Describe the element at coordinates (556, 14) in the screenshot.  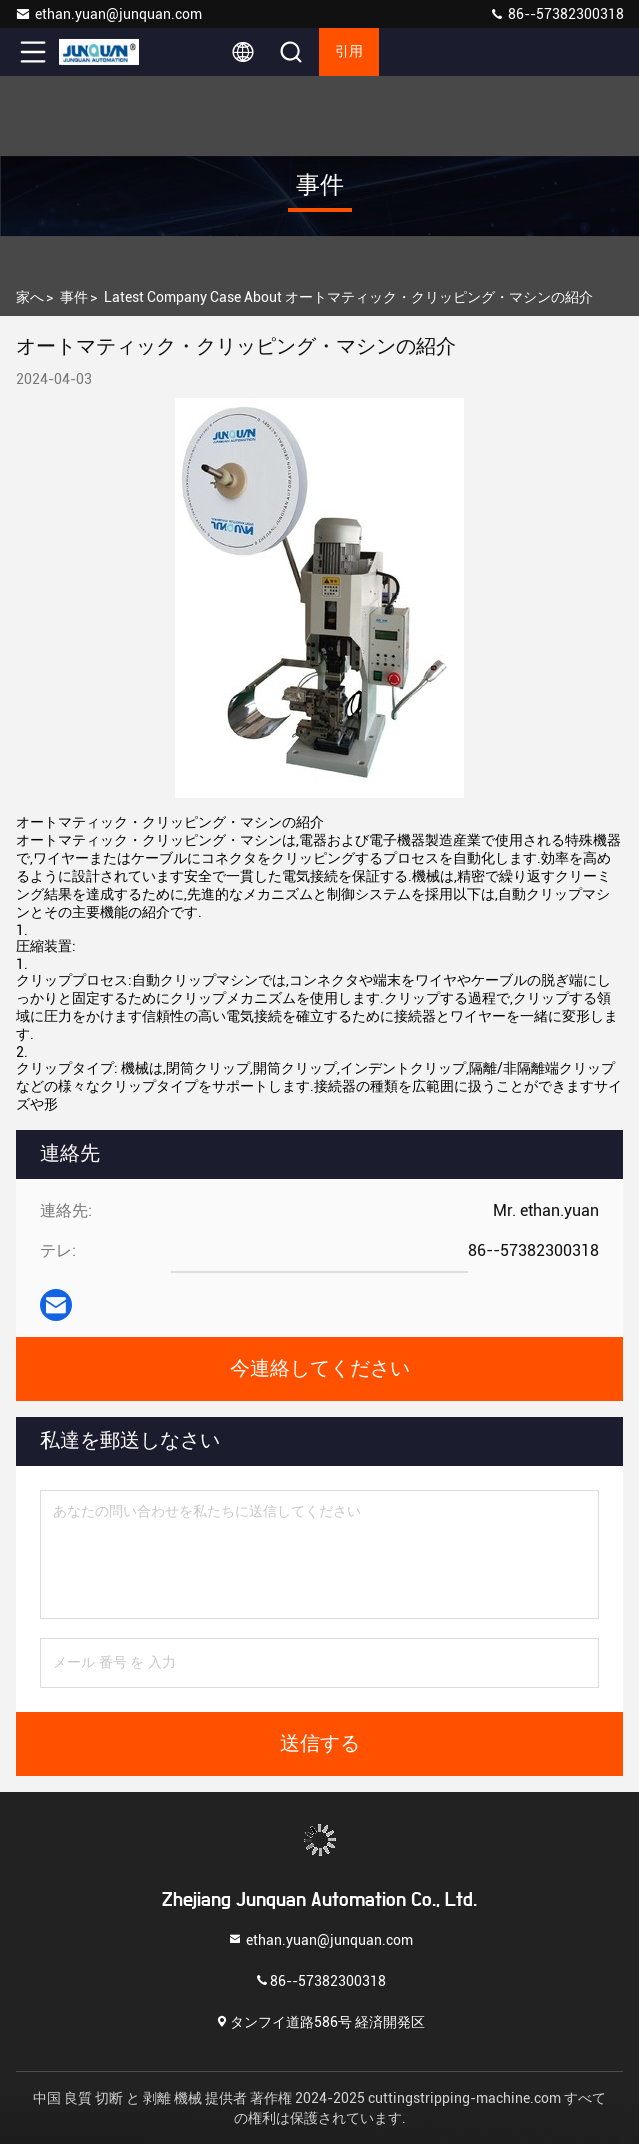
I see `86--57382300318` at that location.